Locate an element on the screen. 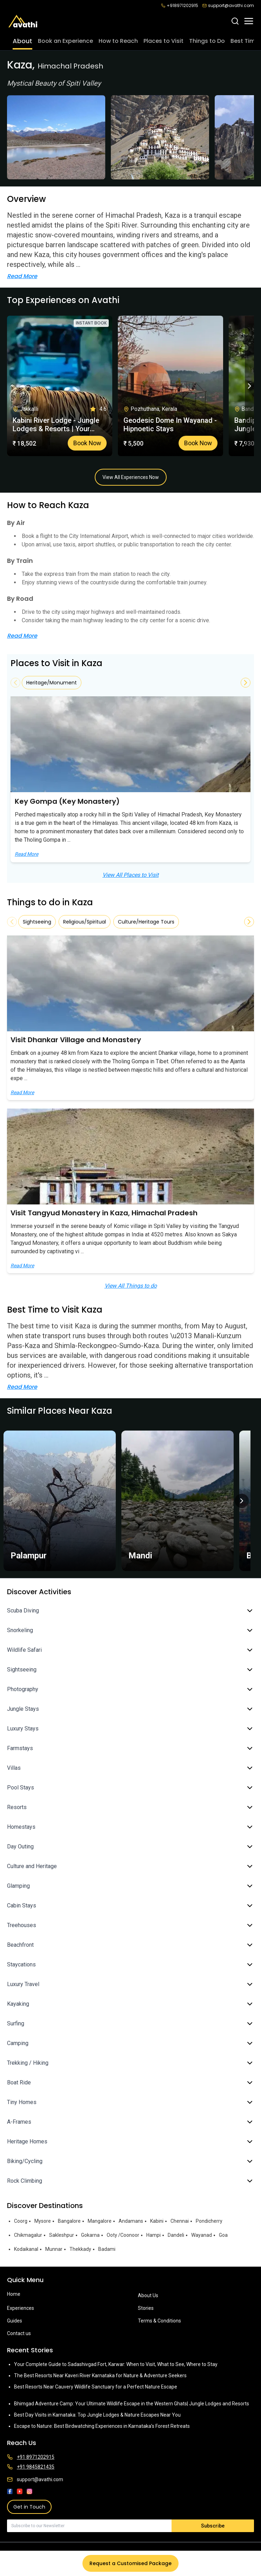 This screenshot has width=261, height=2576. Book an Experience is located at coordinates (65, 41).